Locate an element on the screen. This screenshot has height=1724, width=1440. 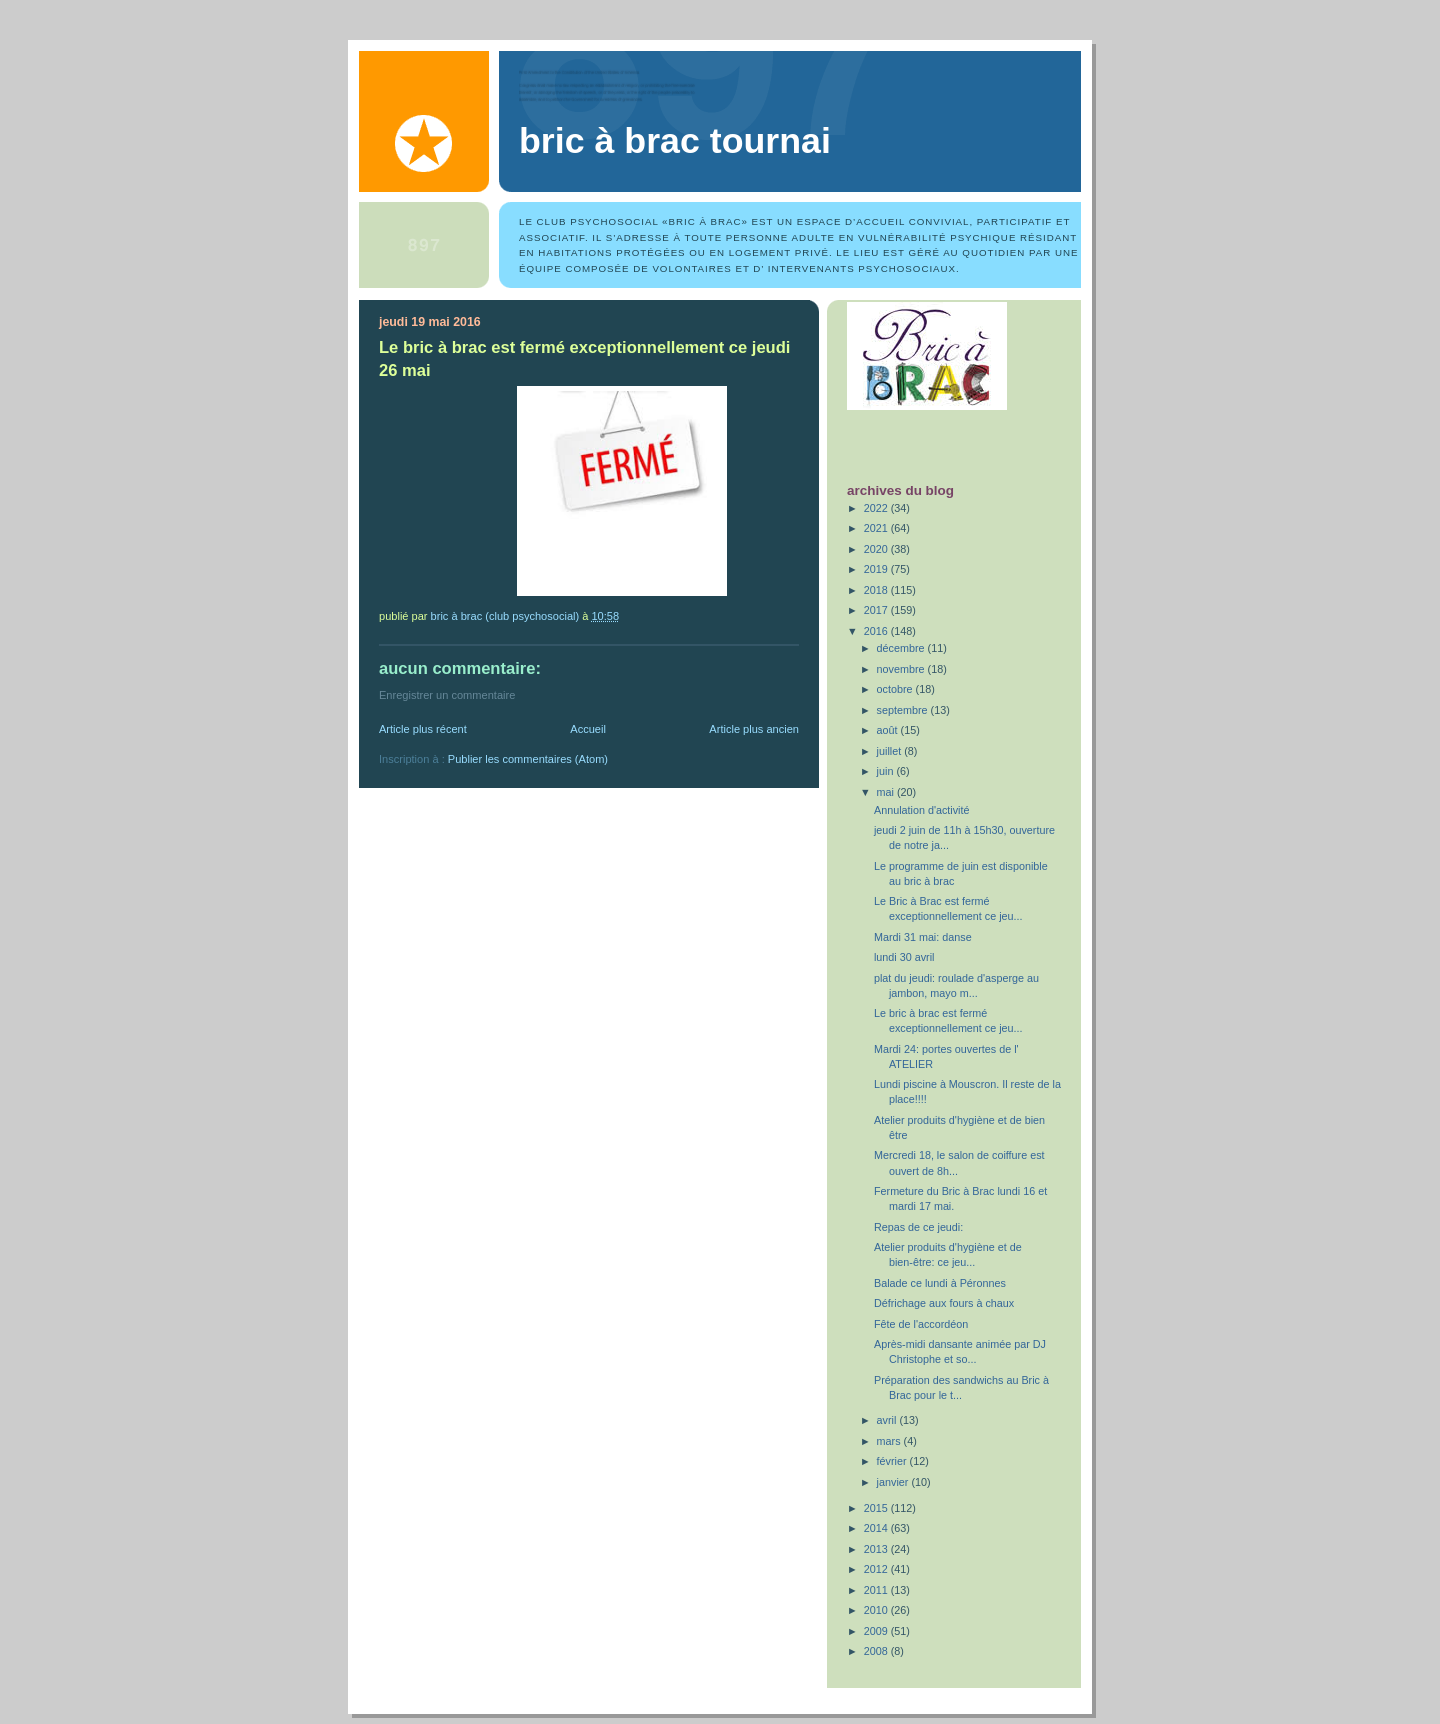
2008 is located at coordinates (877, 1651).